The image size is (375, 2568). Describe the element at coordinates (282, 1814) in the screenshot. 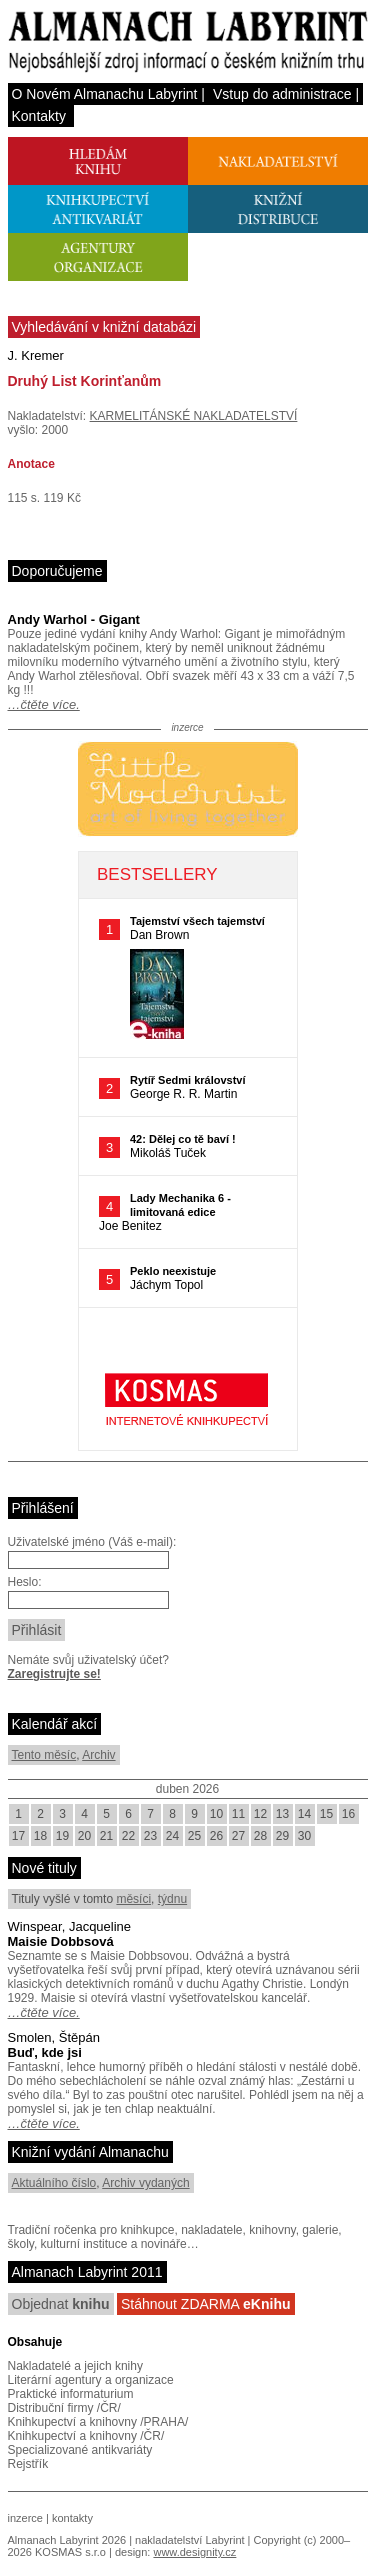

I see `13` at that location.